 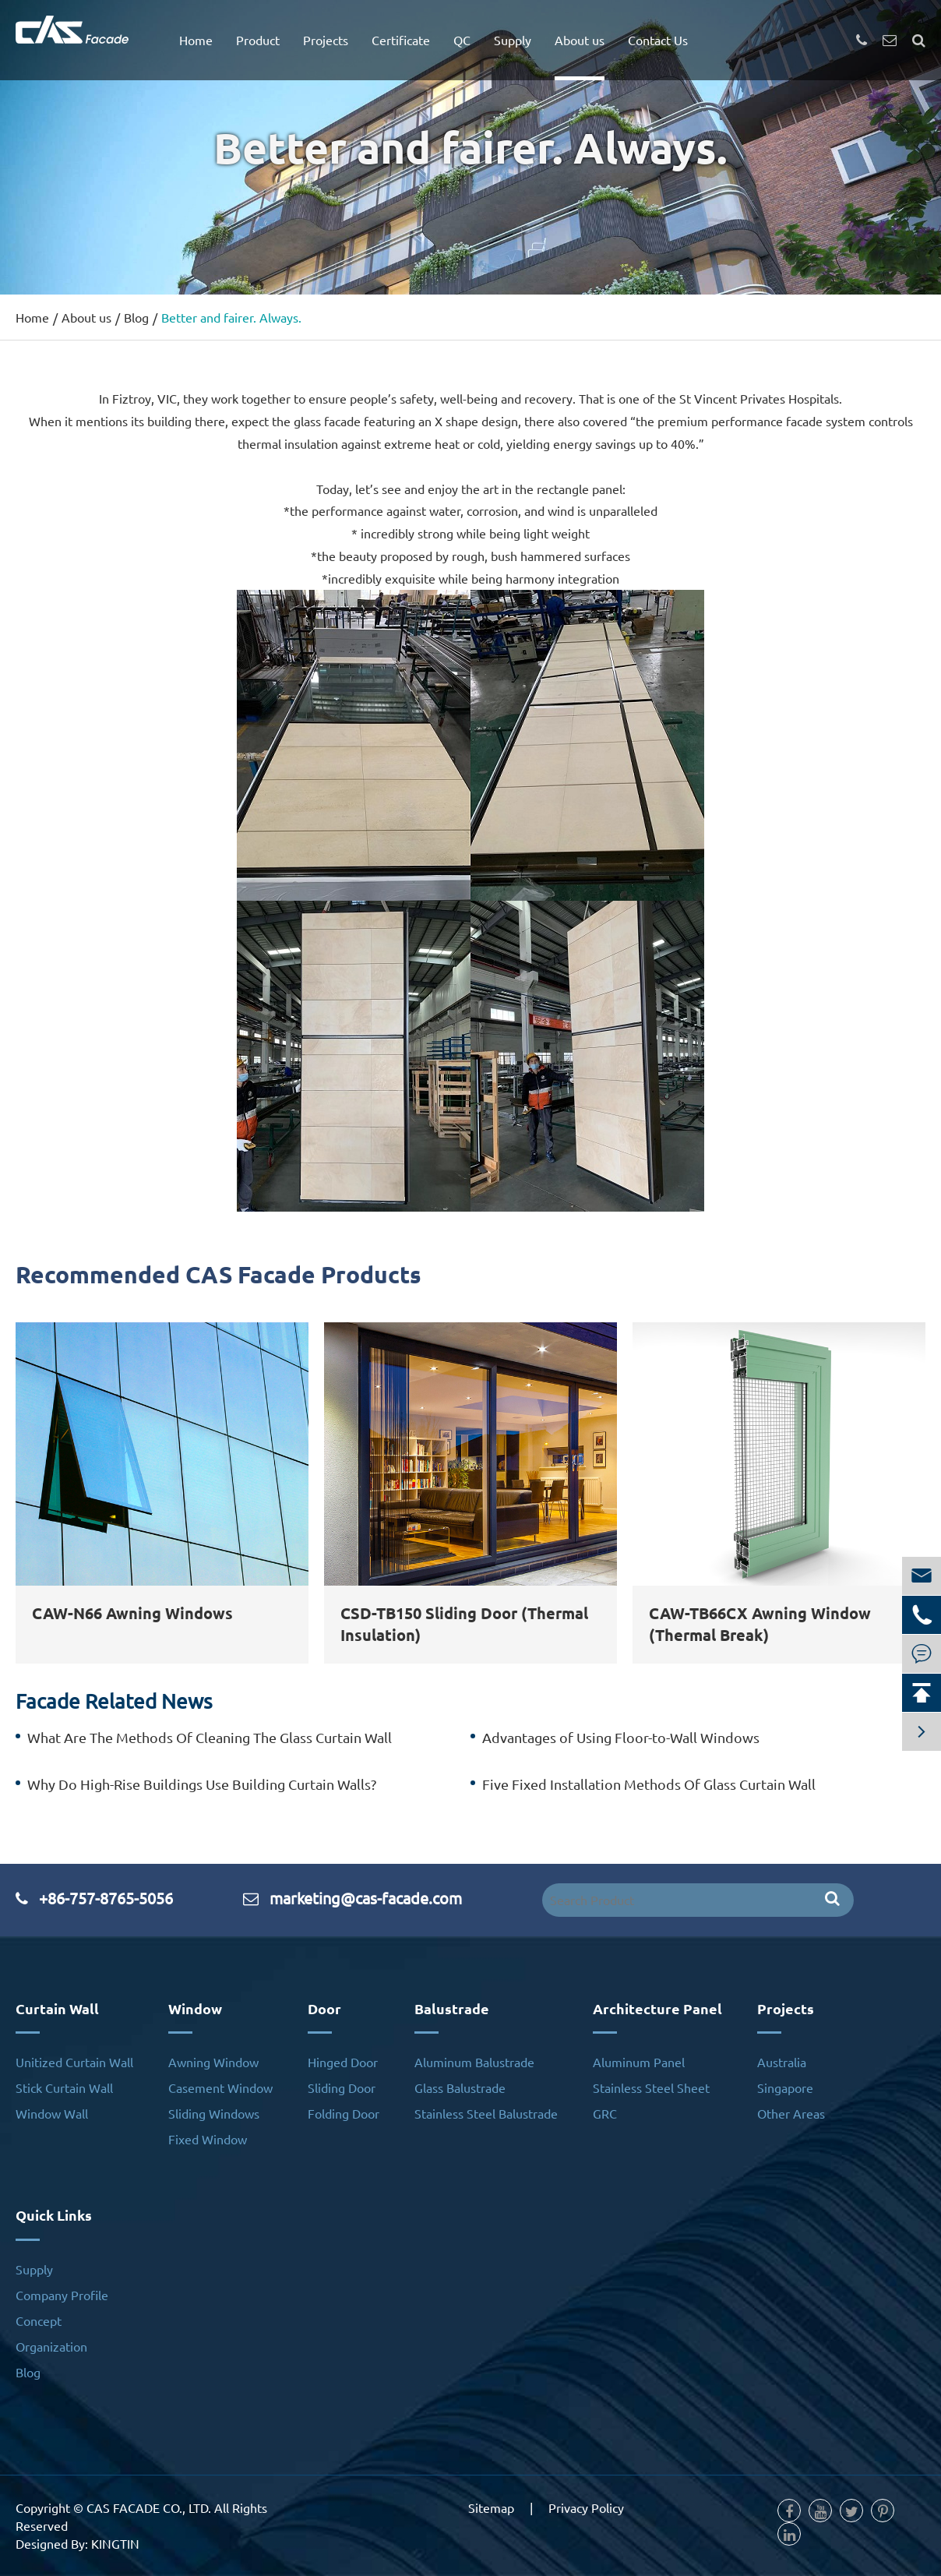 I want to click on Architecture Panel, so click(x=657, y=2008).